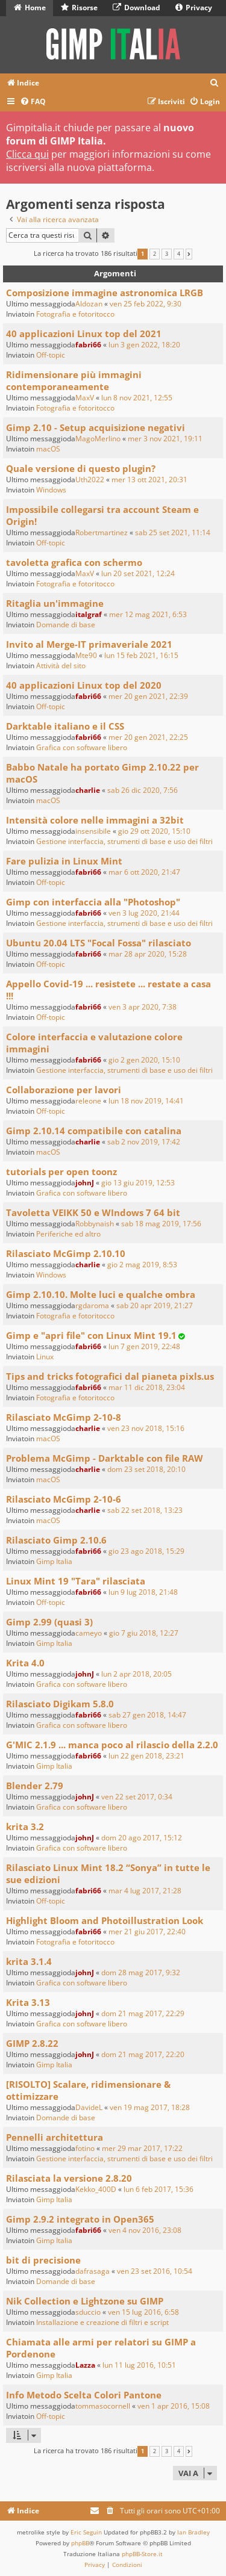 The image size is (226, 2576). I want to click on ven 19 mag 2017, 18:28, so click(150, 2107).